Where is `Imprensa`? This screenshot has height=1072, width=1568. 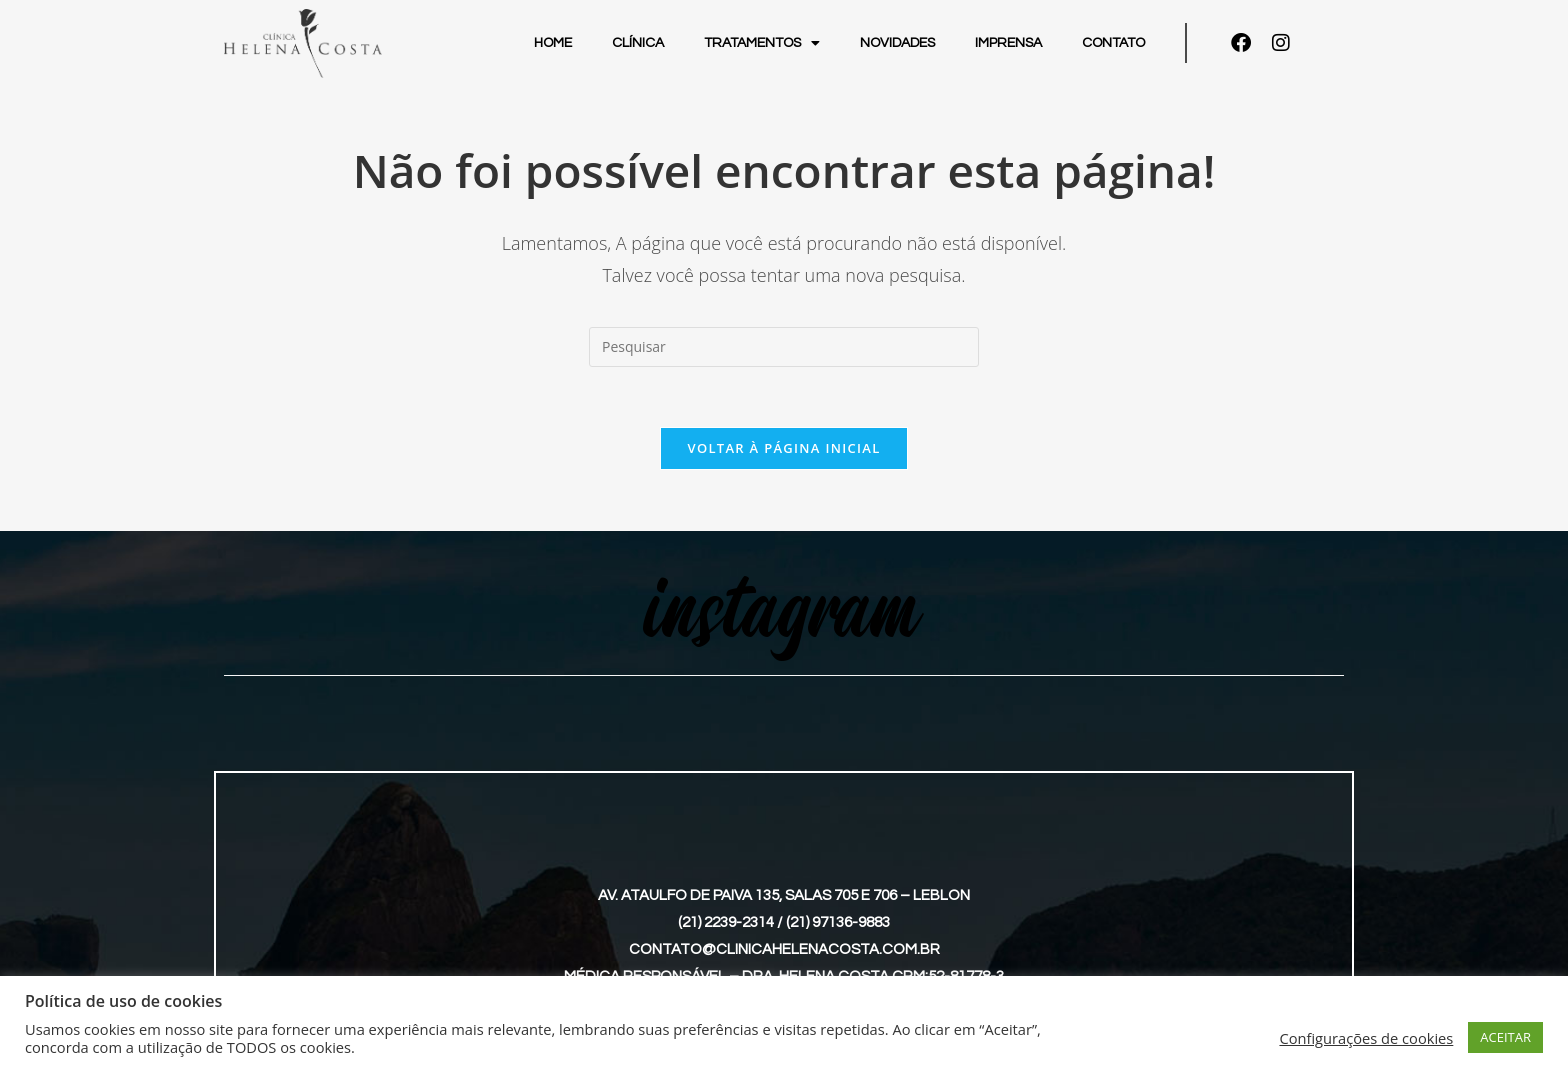 Imprensa is located at coordinates (1008, 43).